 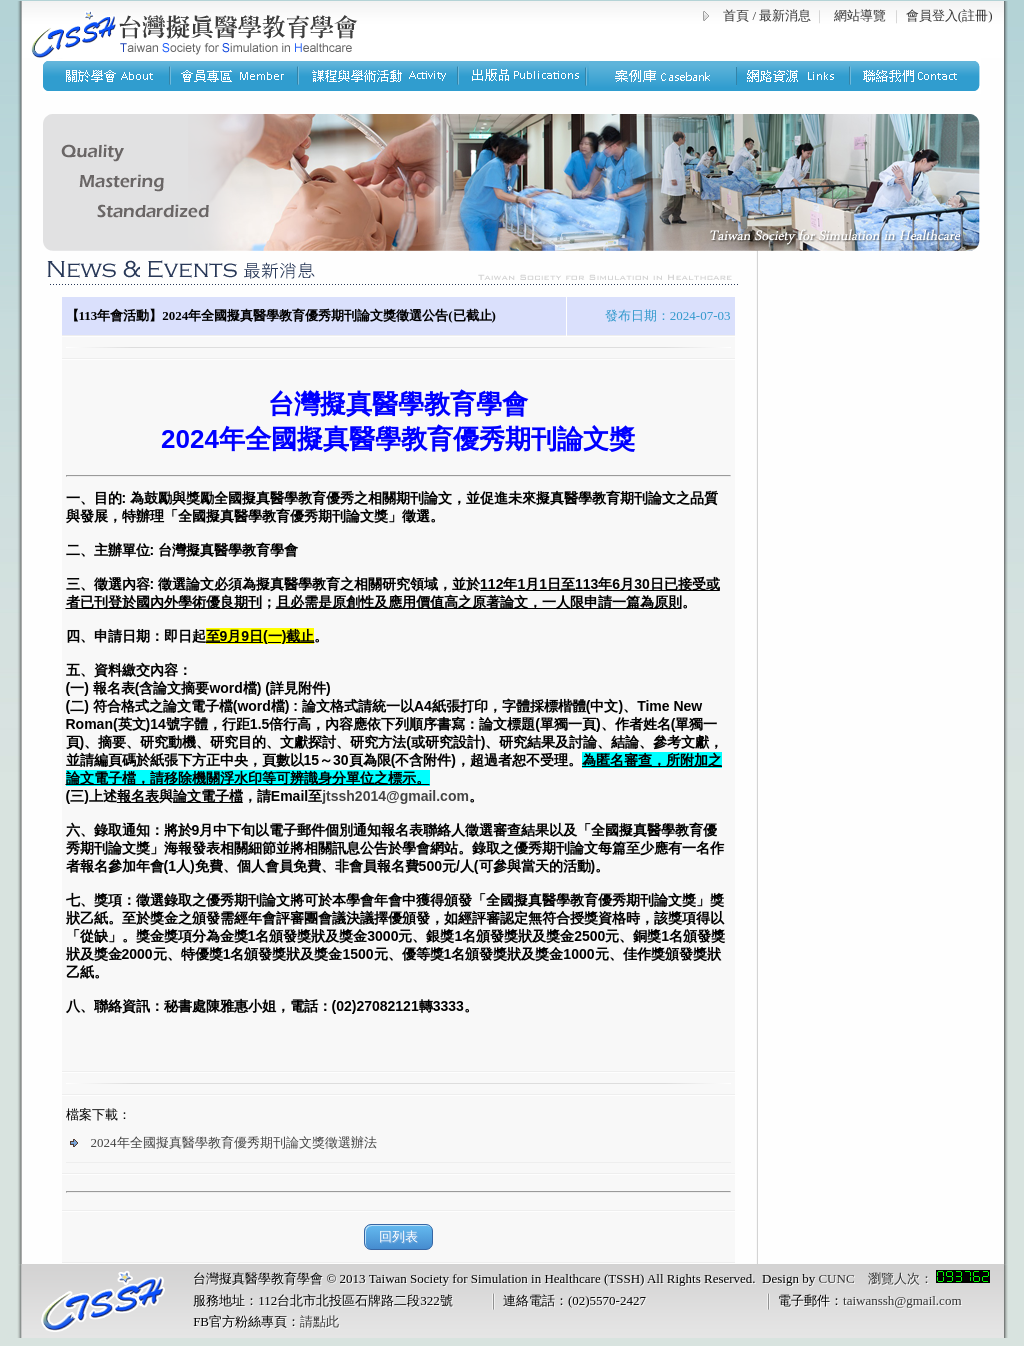 I want to click on 會員登入(註冊), so click(x=949, y=15).